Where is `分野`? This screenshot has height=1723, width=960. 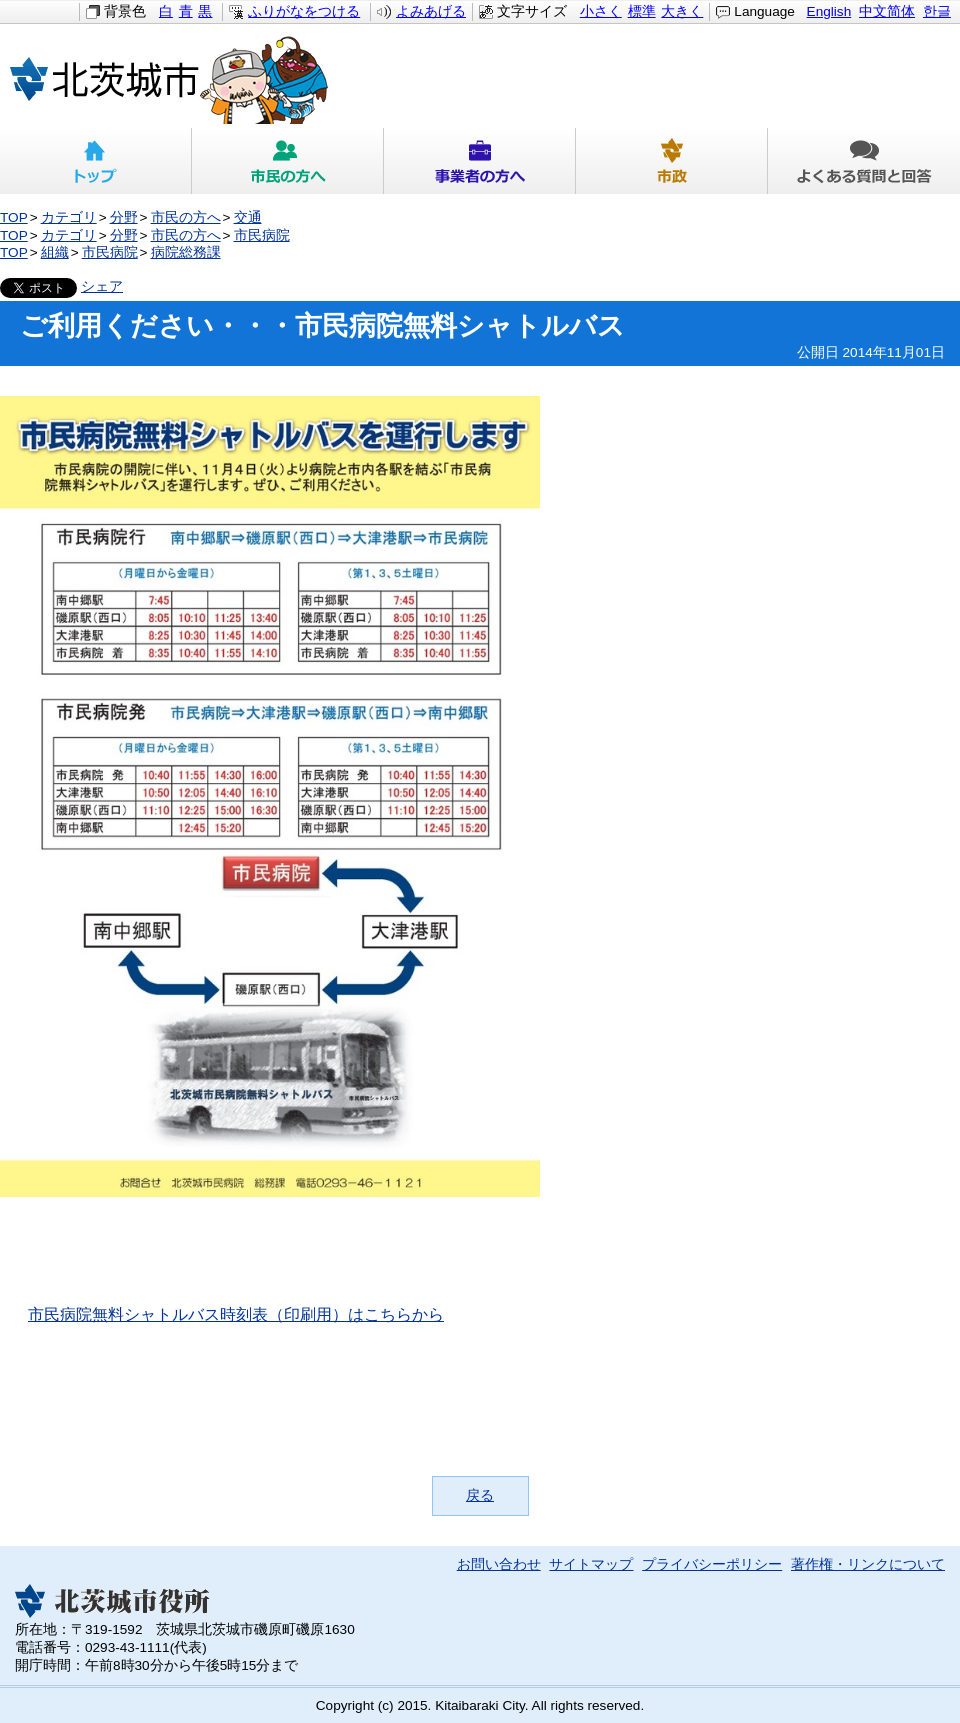
分野 is located at coordinates (124, 217).